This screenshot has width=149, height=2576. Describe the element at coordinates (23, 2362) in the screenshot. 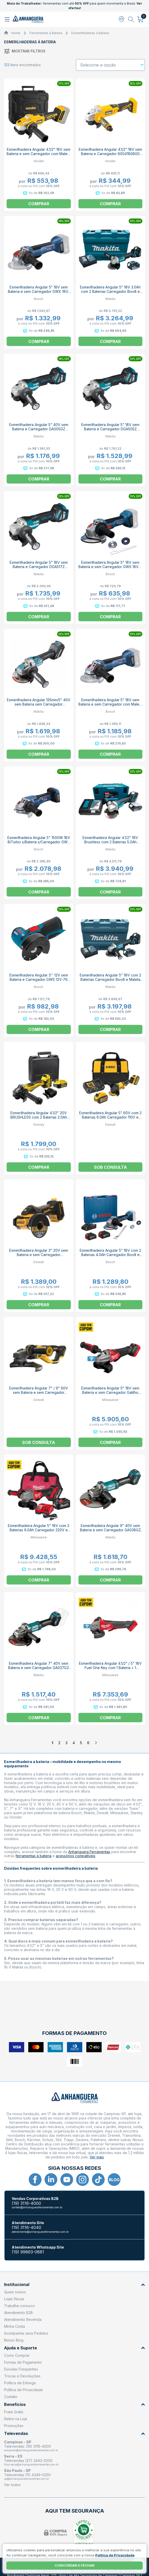

I see `Formas de Pagamento` at that location.